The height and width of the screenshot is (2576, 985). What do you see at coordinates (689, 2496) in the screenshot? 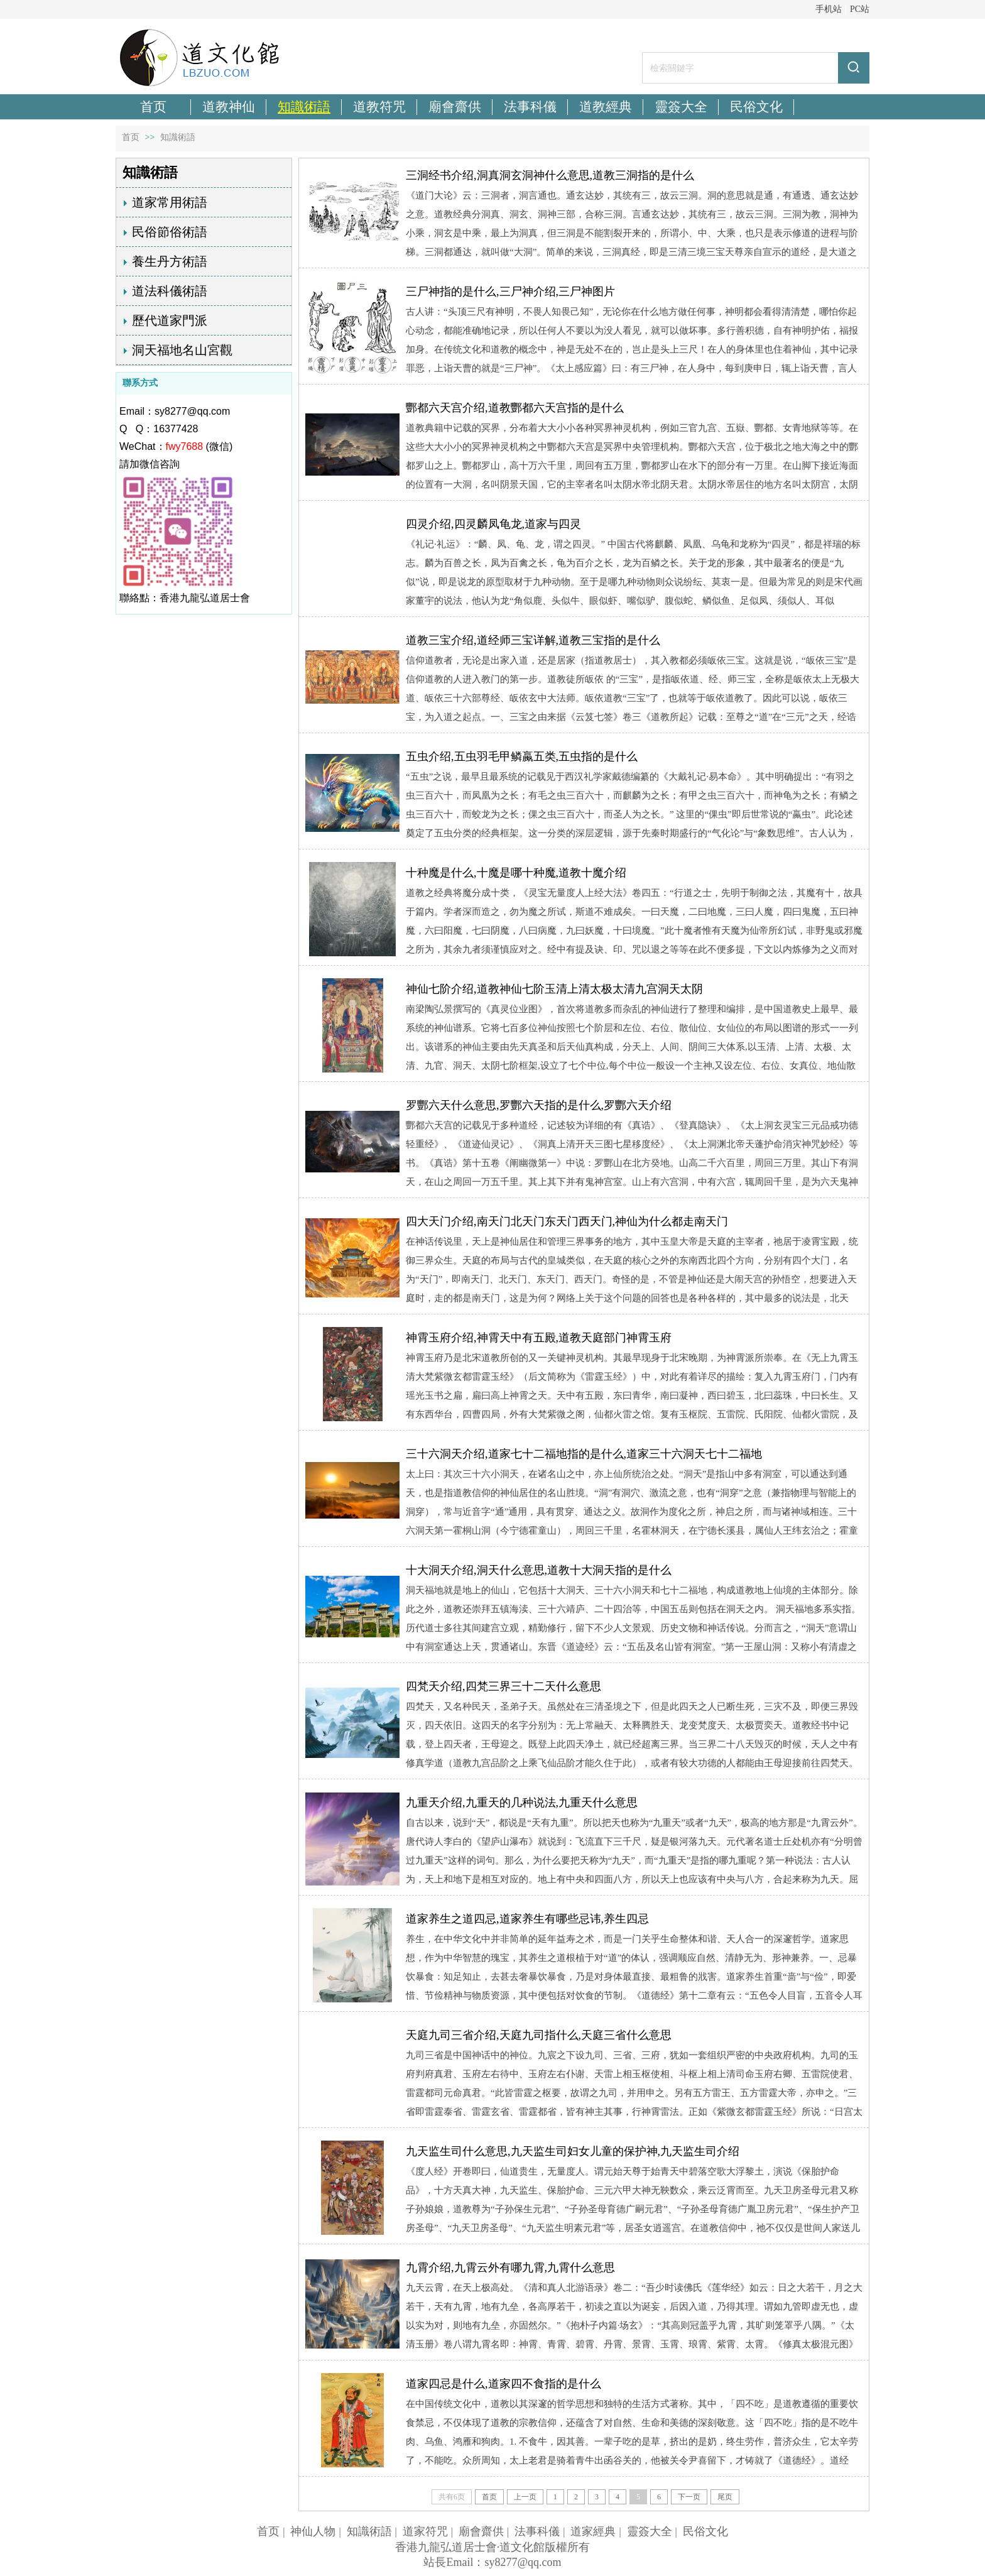
I see `下一页` at bounding box center [689, 2496].